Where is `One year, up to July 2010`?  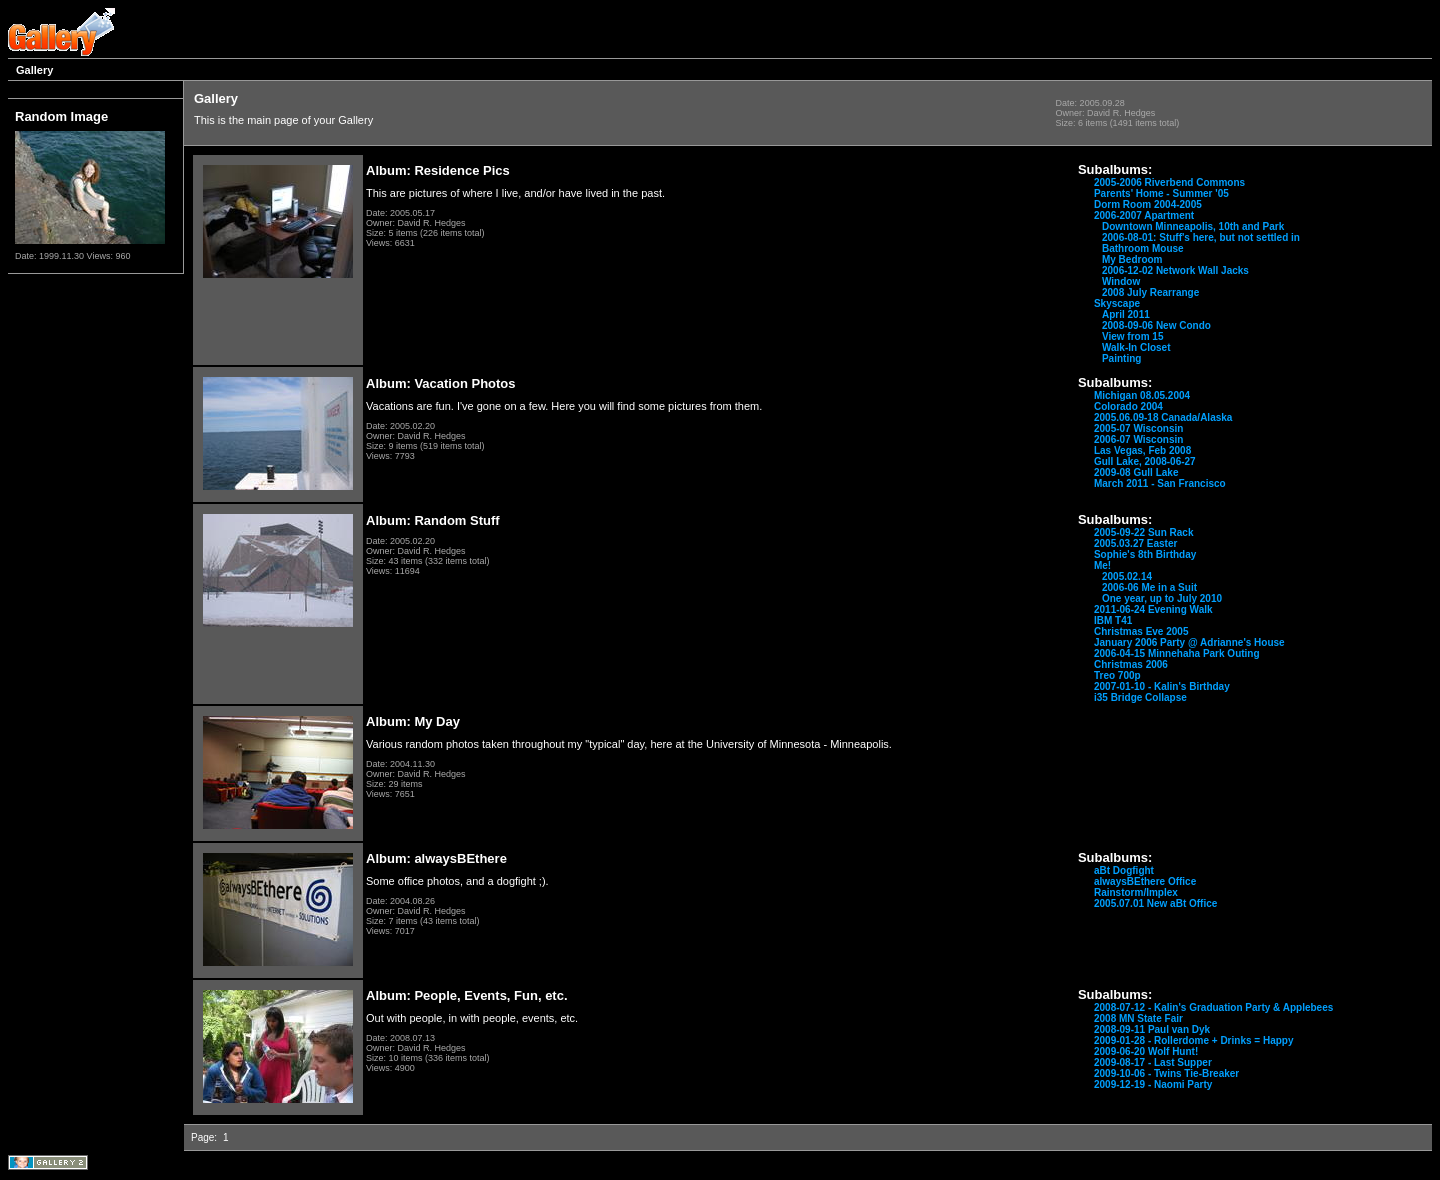
One year, up to July 2010 is located at coordinates (1162, 598).